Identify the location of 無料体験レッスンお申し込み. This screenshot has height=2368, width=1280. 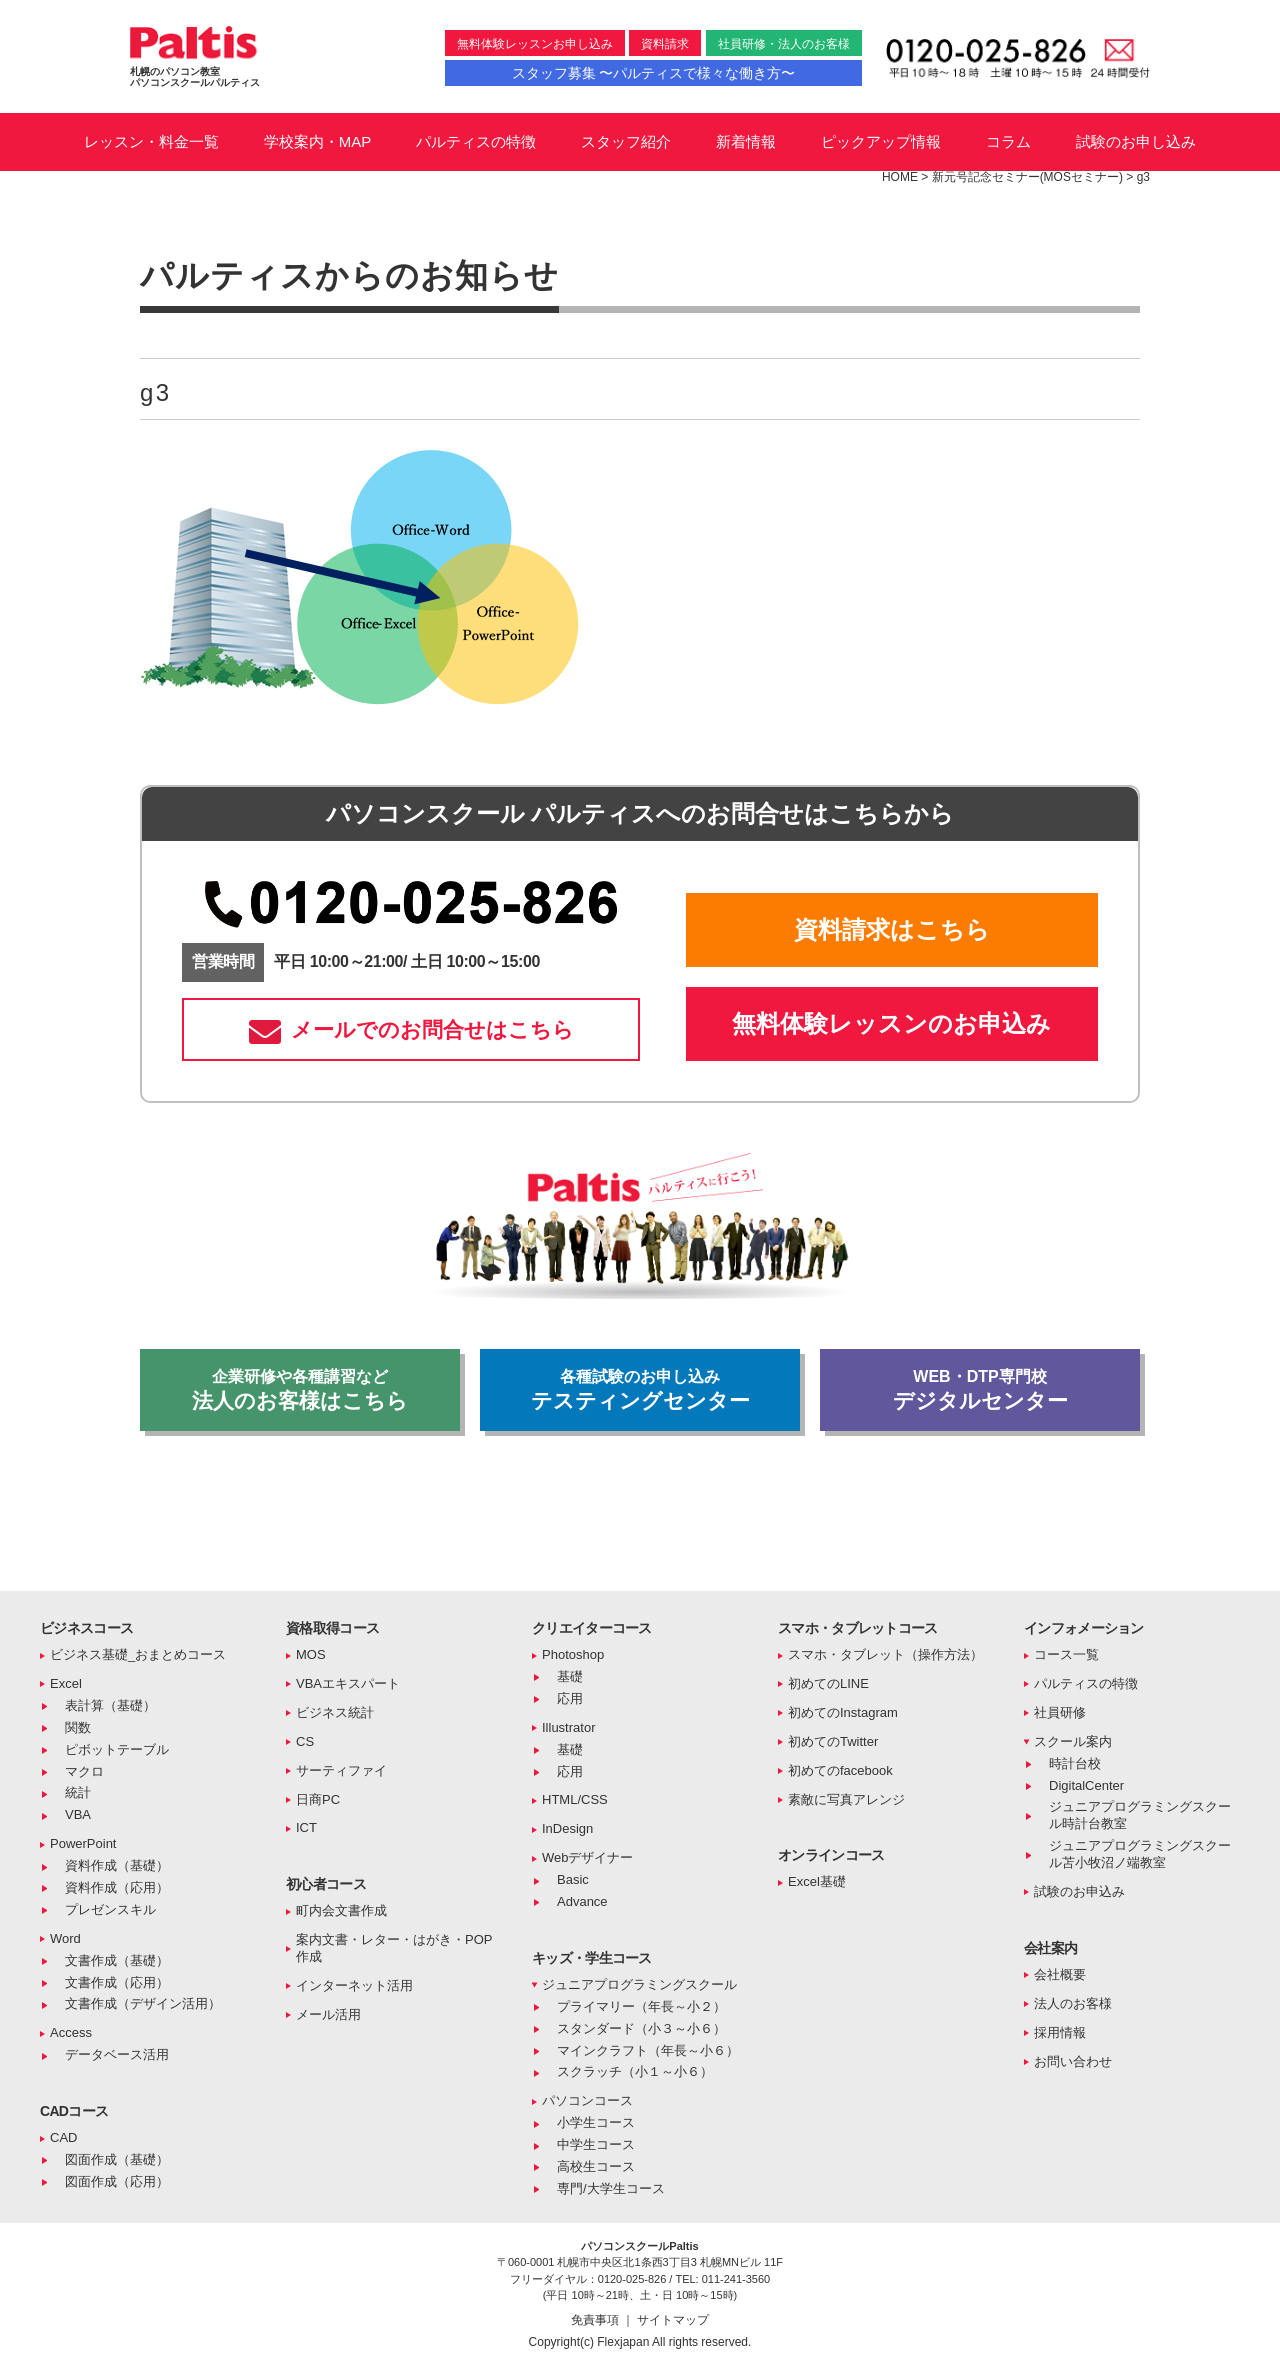
(535, 44).